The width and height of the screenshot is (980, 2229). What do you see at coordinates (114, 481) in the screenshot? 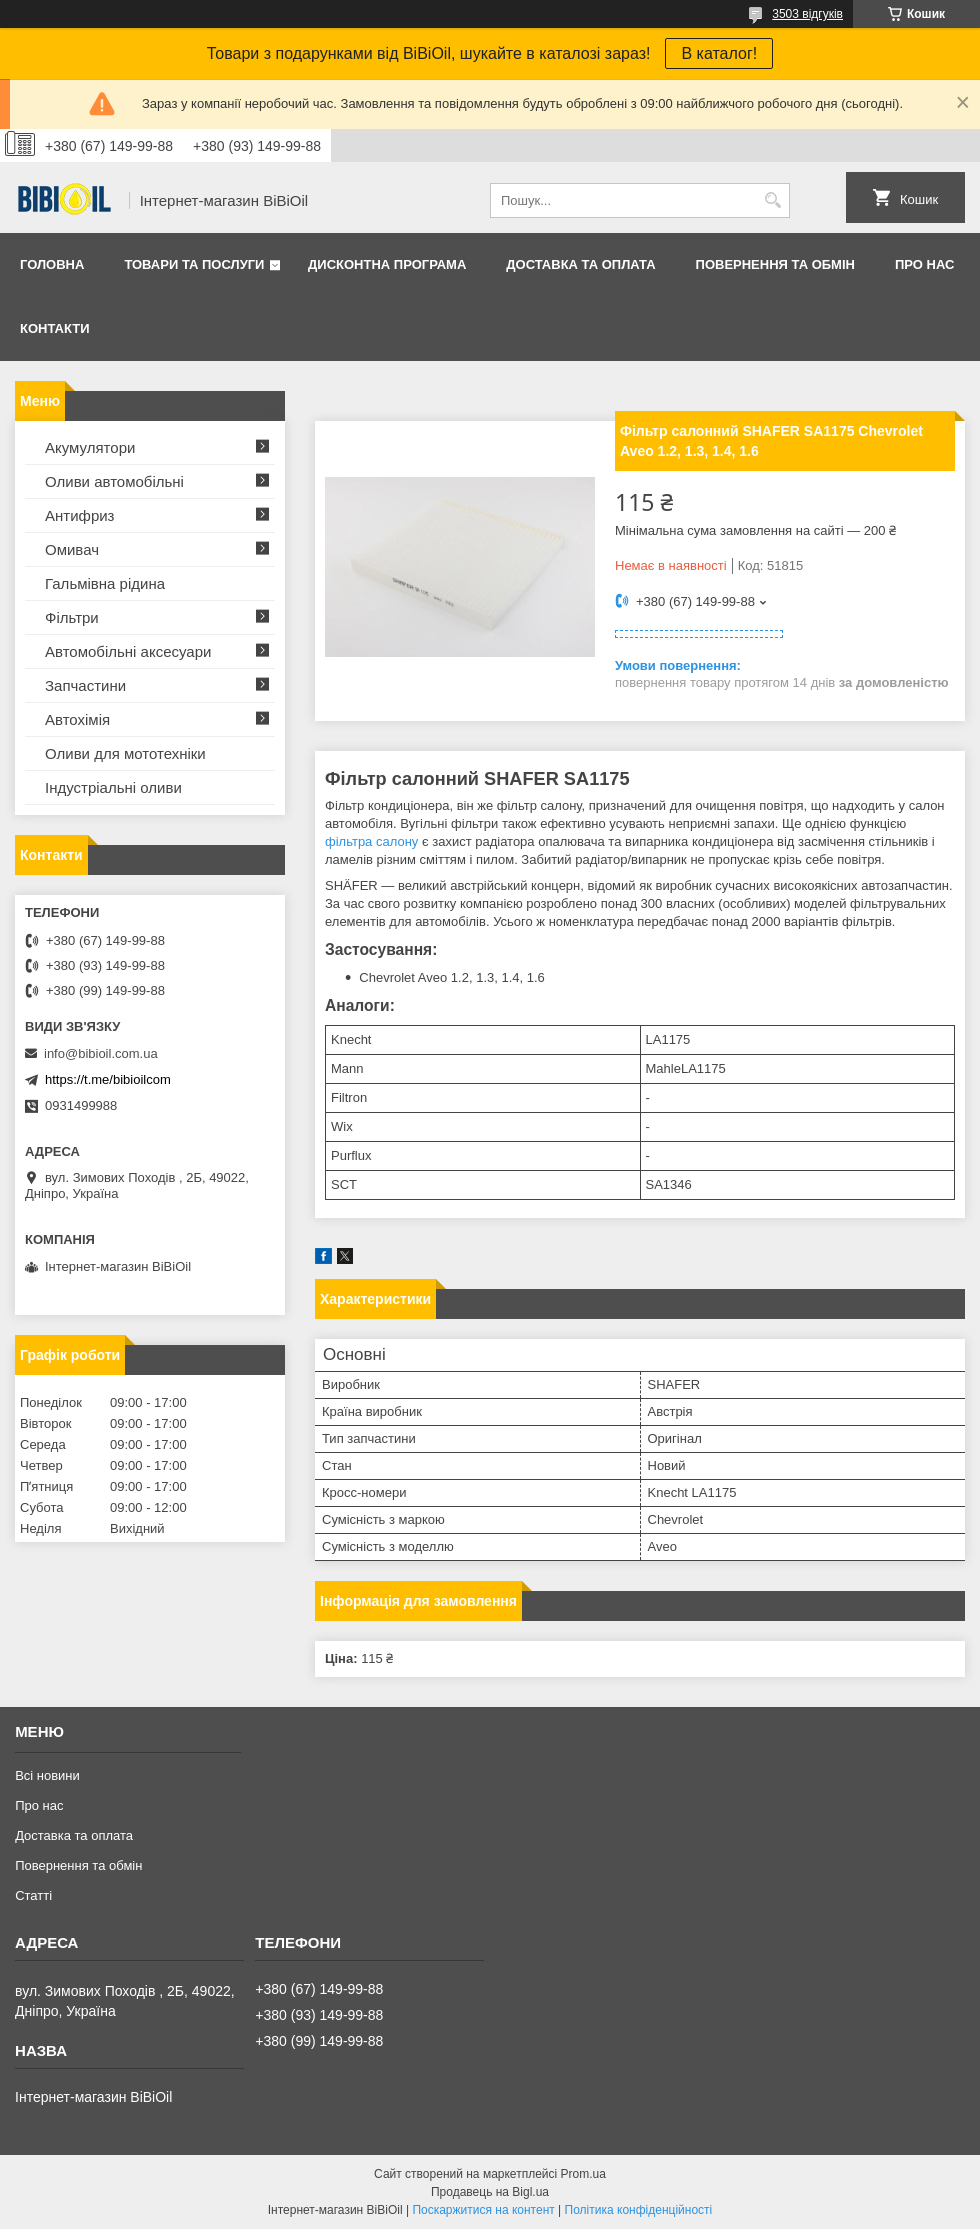
I see `Оливи автомобільні` at bounding box center [114, 481].